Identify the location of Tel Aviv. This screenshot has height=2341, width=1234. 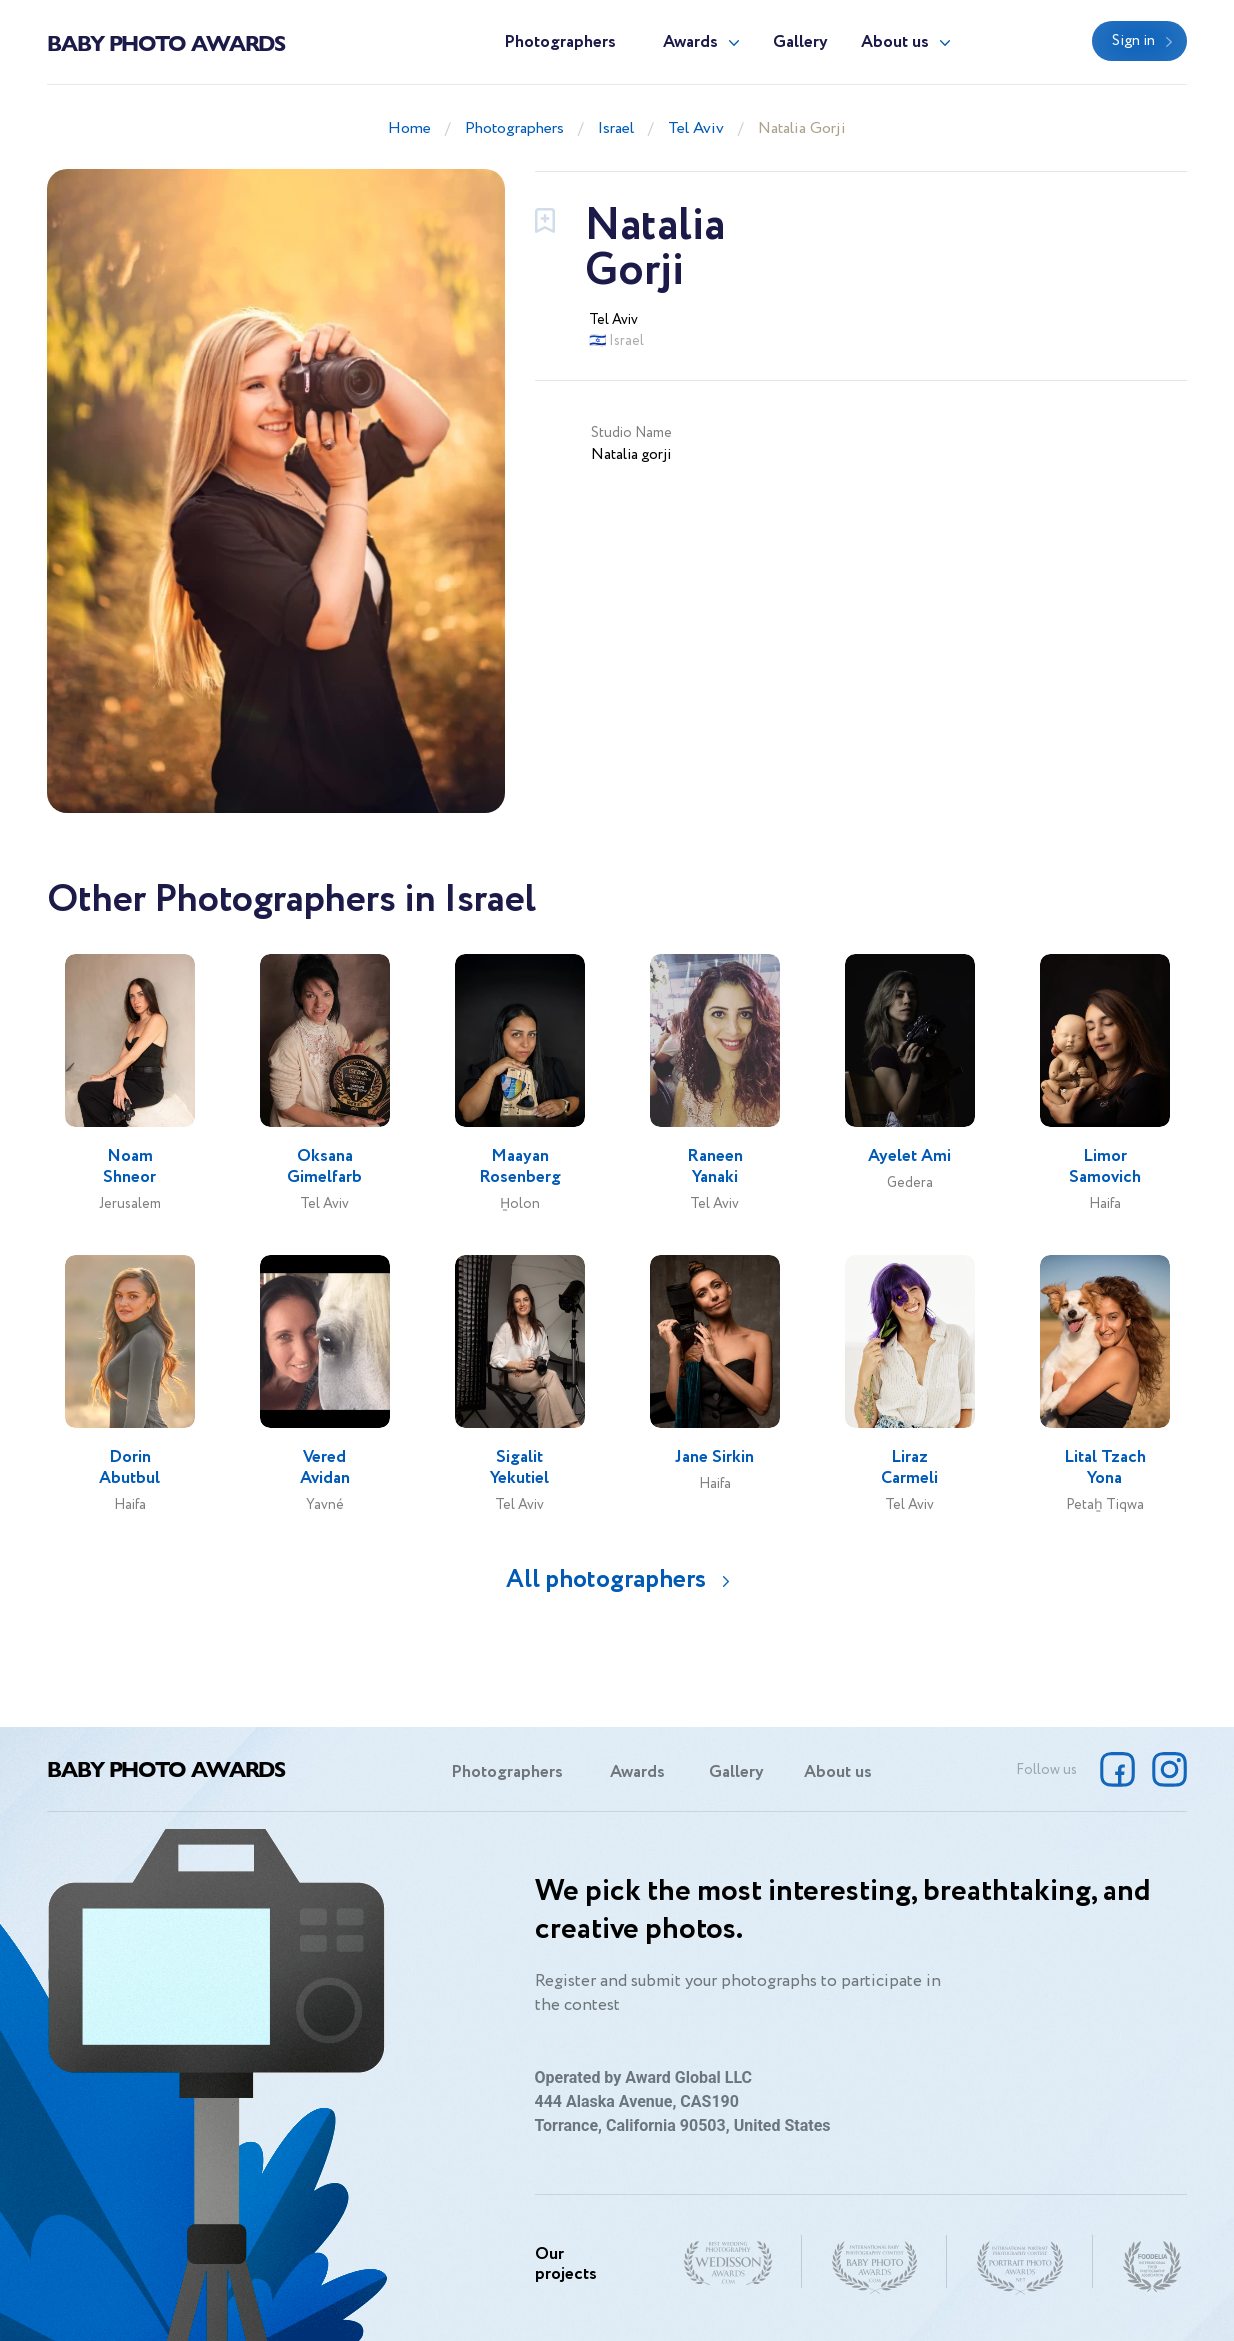
(696, 128).